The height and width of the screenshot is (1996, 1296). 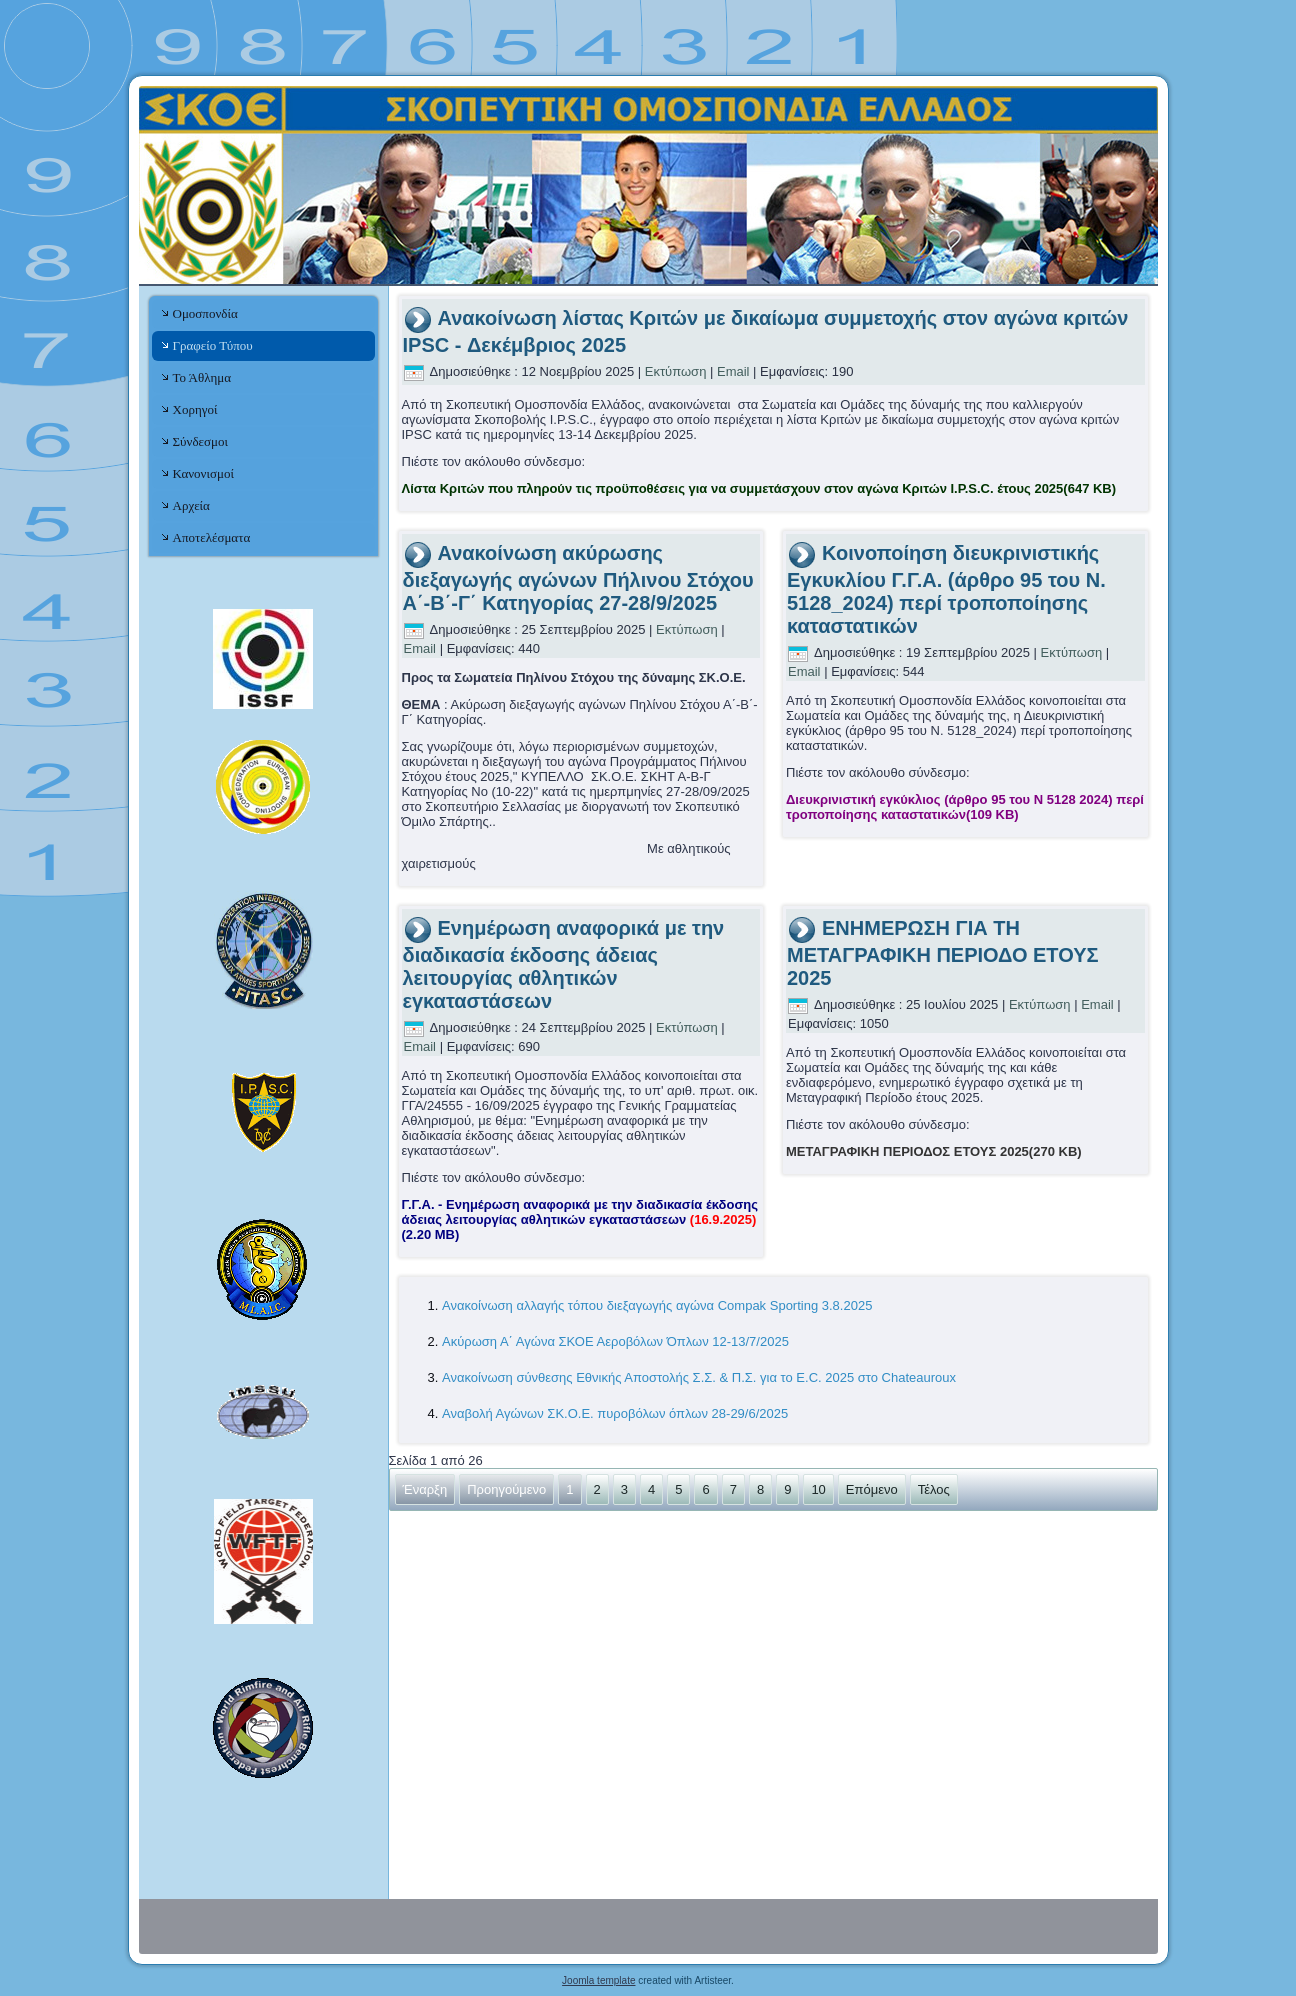 What do you see at coordinates (195, 409) in the screenshot?
I see `Χορηγοί` at bounding box center [195, 409].